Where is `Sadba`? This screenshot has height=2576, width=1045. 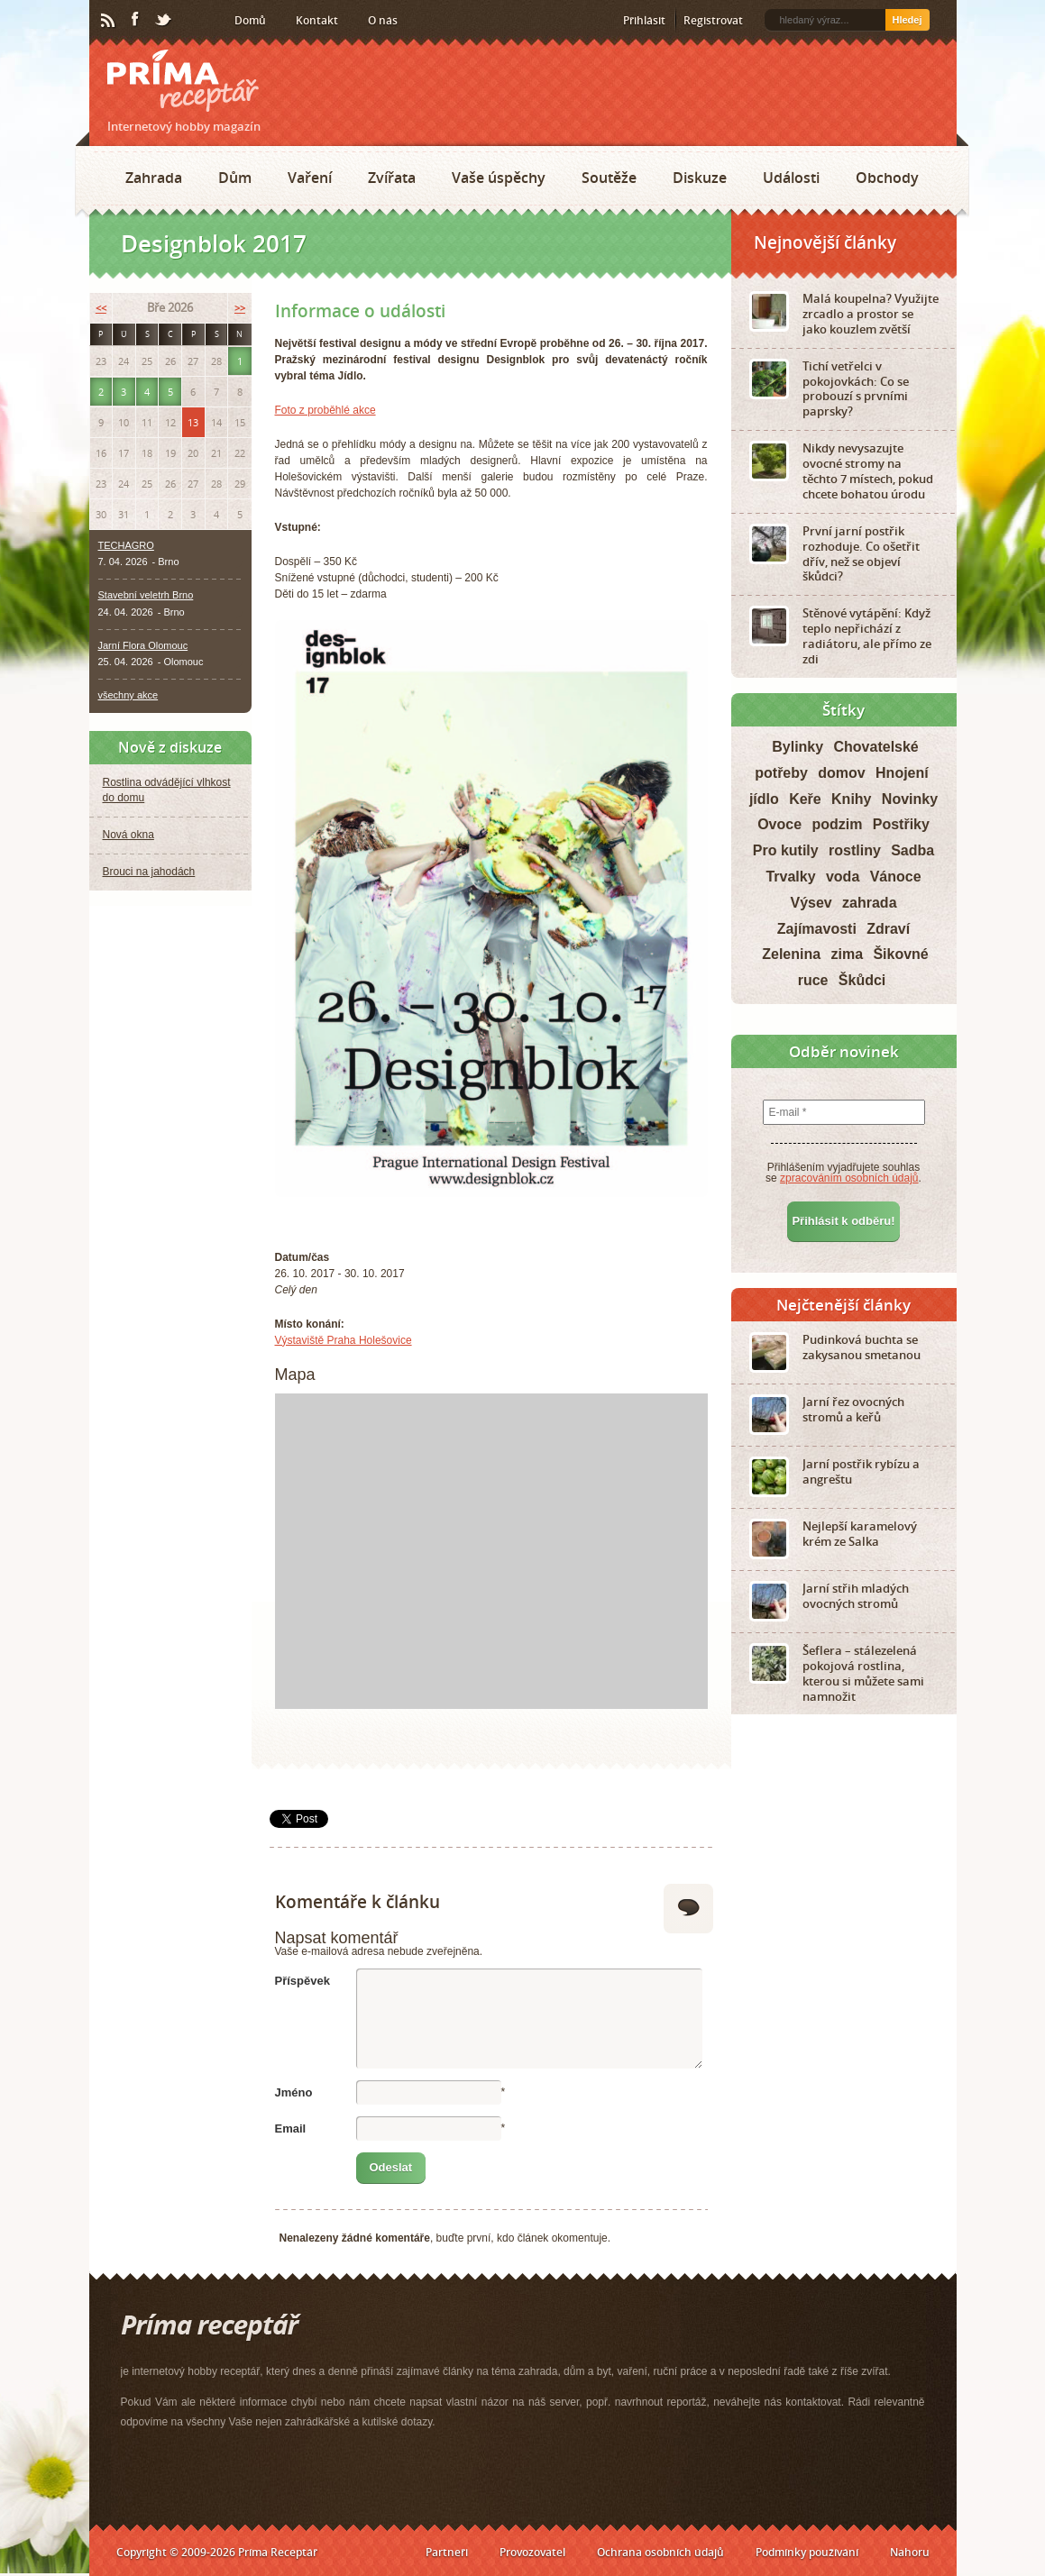 Sadba is located at coordinates (912, 850).